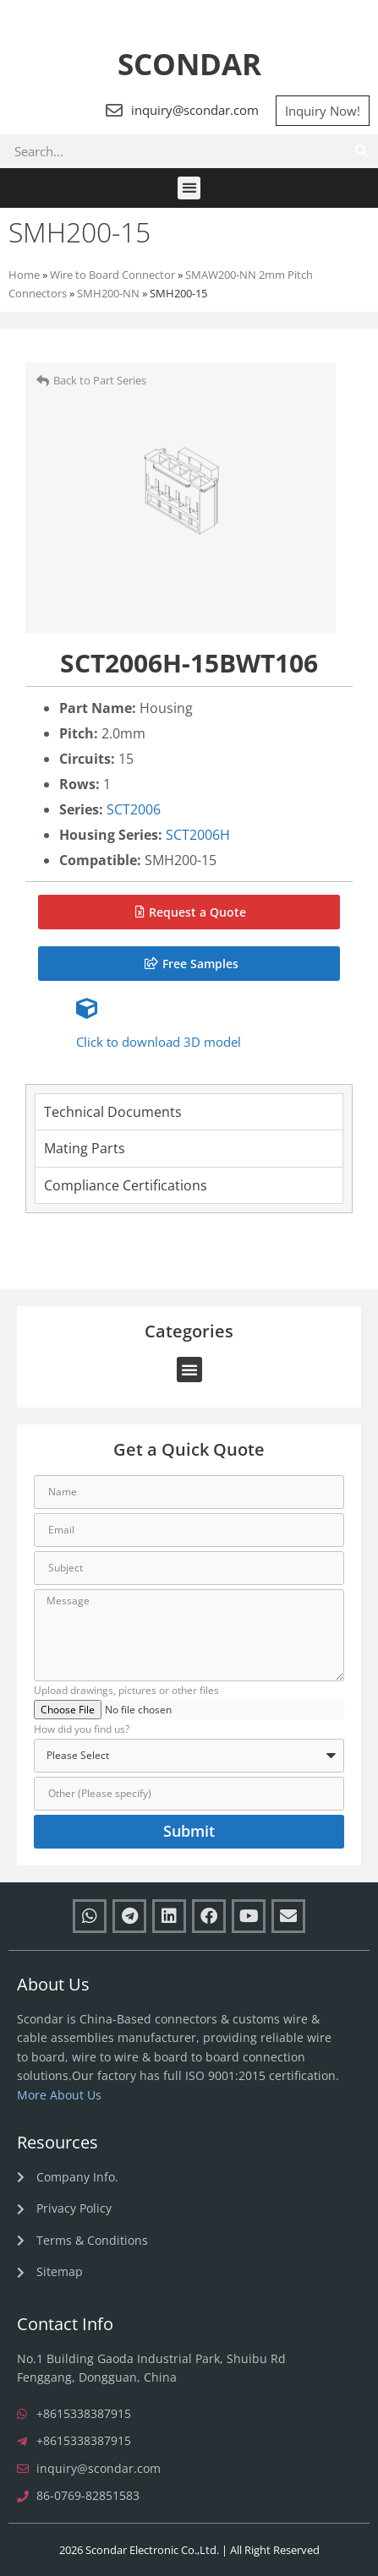 This screenshot has width=378, height=2576. What do you see at coordinates (113, 1112) in the screenshot?
I see `Technical Documents [tab]` at bounding box center [113, 1112].